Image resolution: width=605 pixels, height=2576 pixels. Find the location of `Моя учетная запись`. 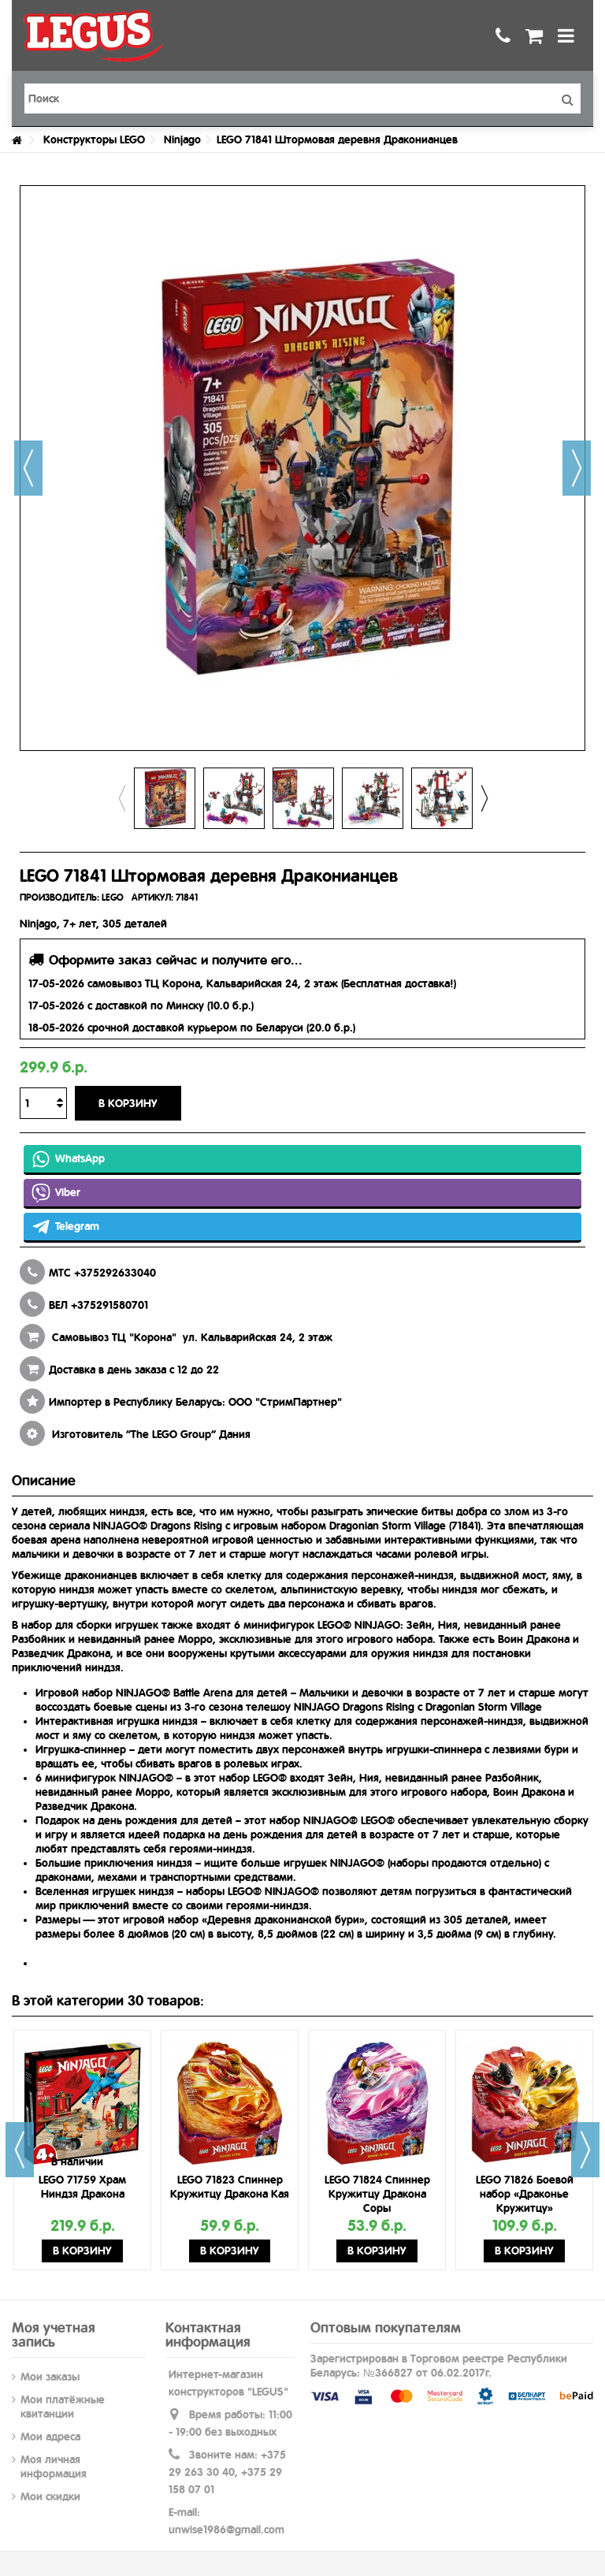

Моя учетная запись is located at coordinates (53, 2334).